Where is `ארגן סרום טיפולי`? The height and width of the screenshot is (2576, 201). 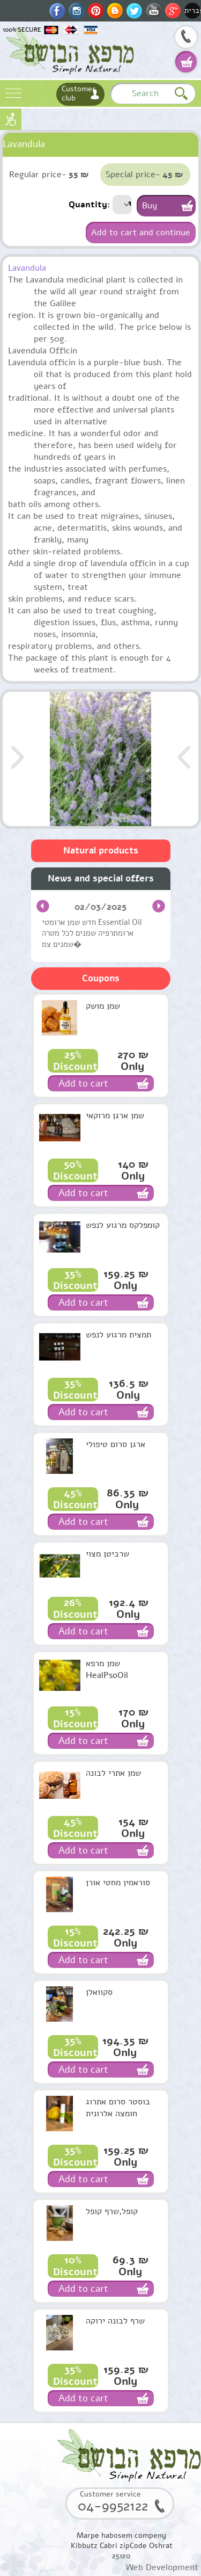
ארגן סרום טיפולי is located at coordinates (115, 1444).